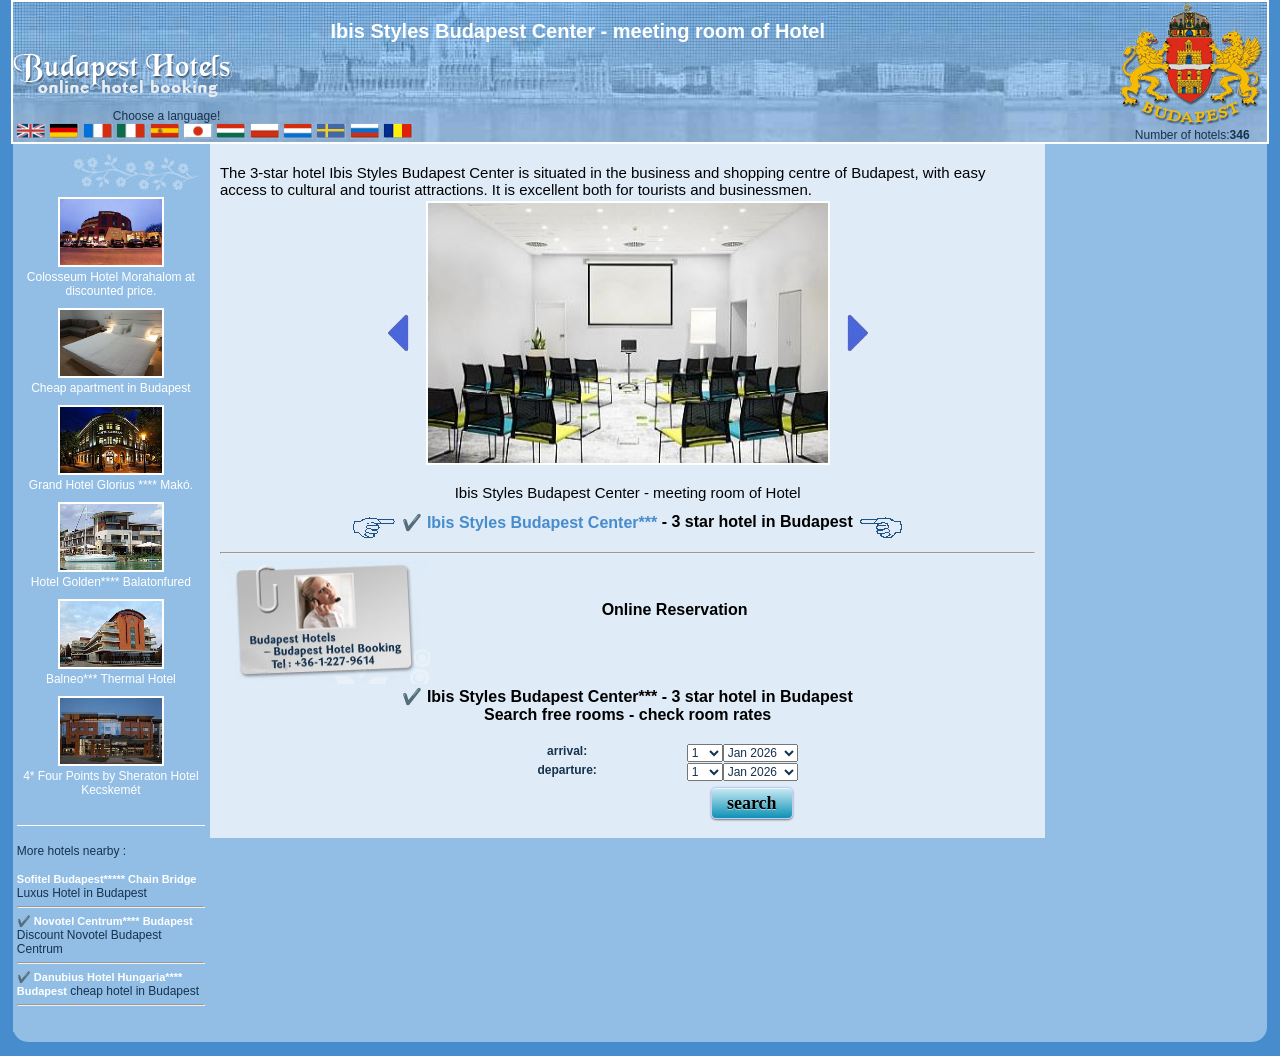 The width and height of the screenshot is (1280, 1056). I want to click on Grand Hotel Glorius **** Makó., so click(111, 485).